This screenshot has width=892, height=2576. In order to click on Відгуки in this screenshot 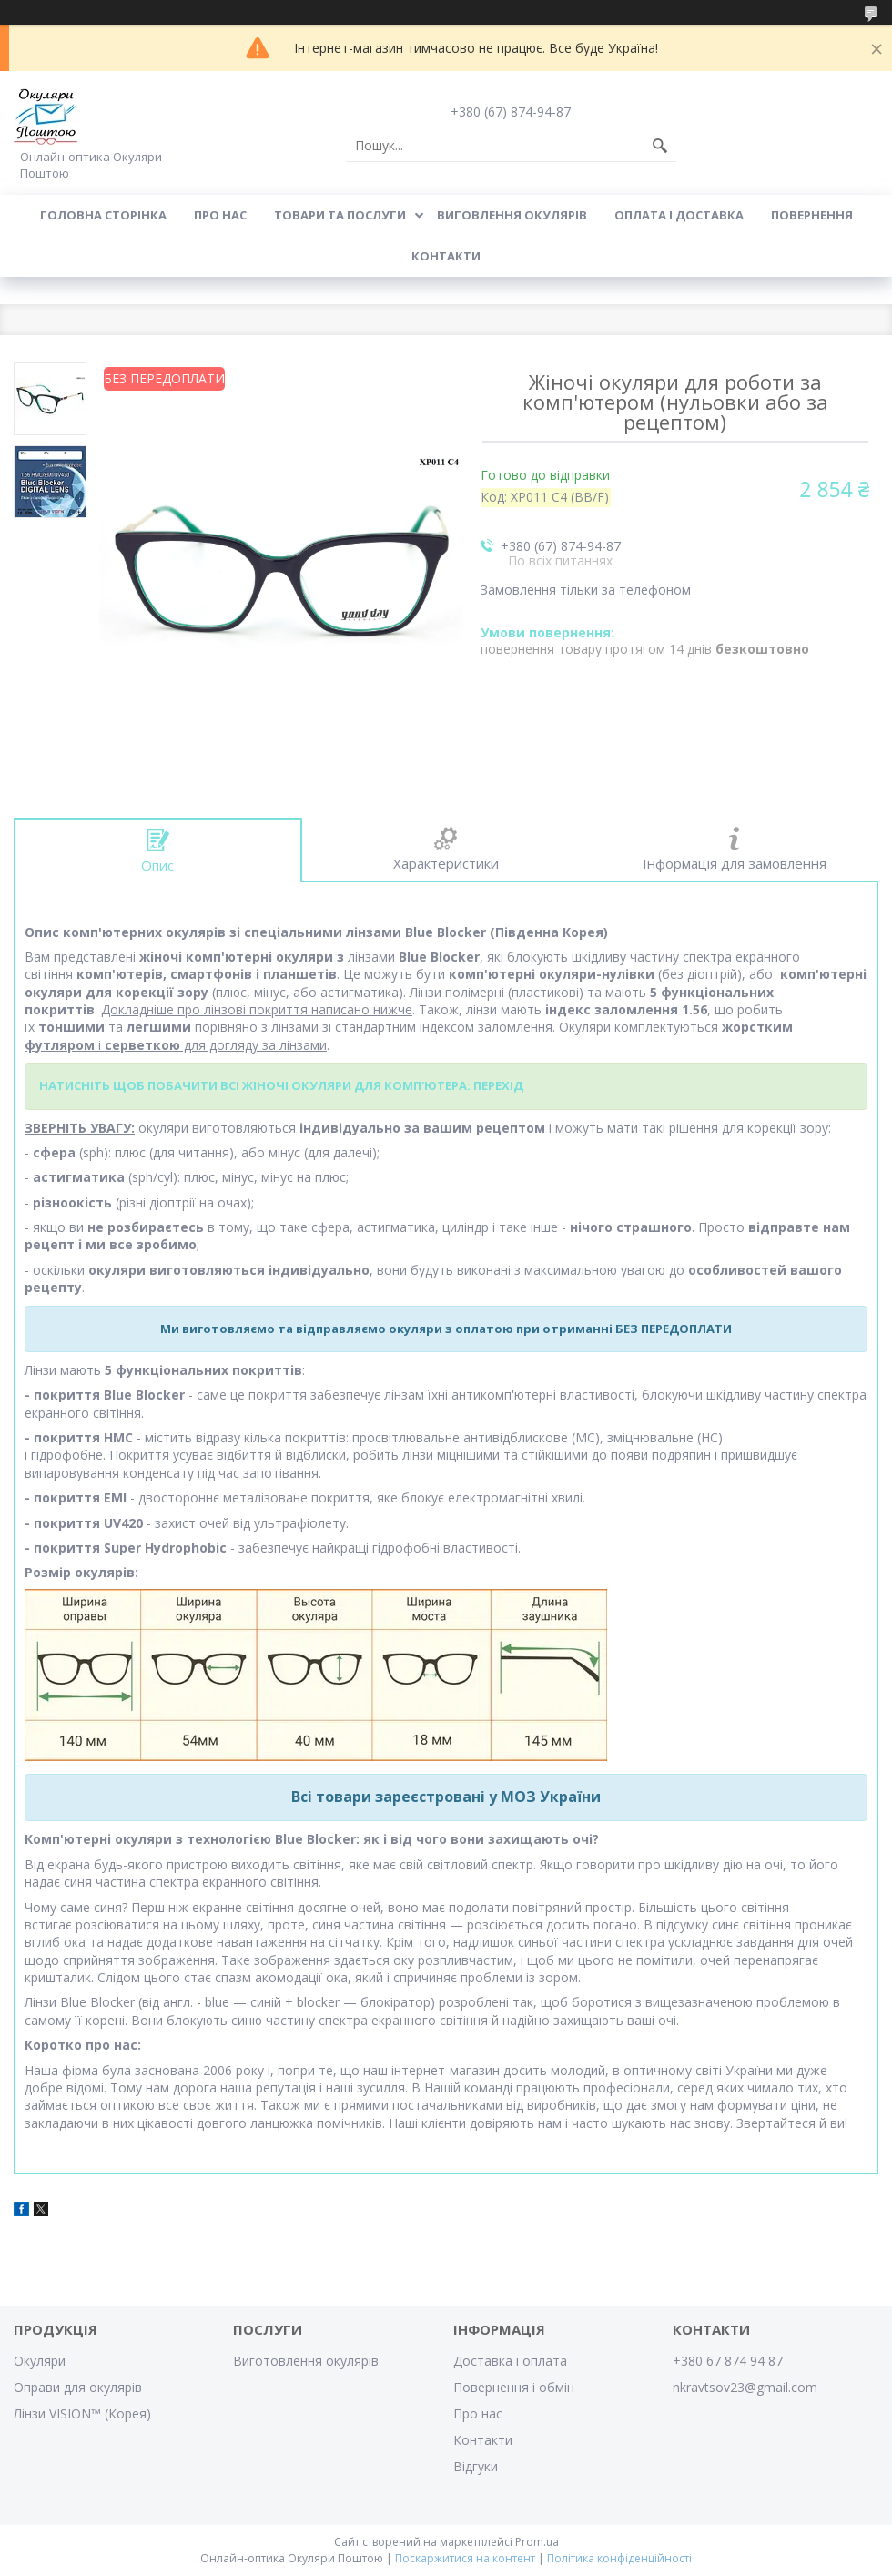, I will do `click(475, 2466)`.